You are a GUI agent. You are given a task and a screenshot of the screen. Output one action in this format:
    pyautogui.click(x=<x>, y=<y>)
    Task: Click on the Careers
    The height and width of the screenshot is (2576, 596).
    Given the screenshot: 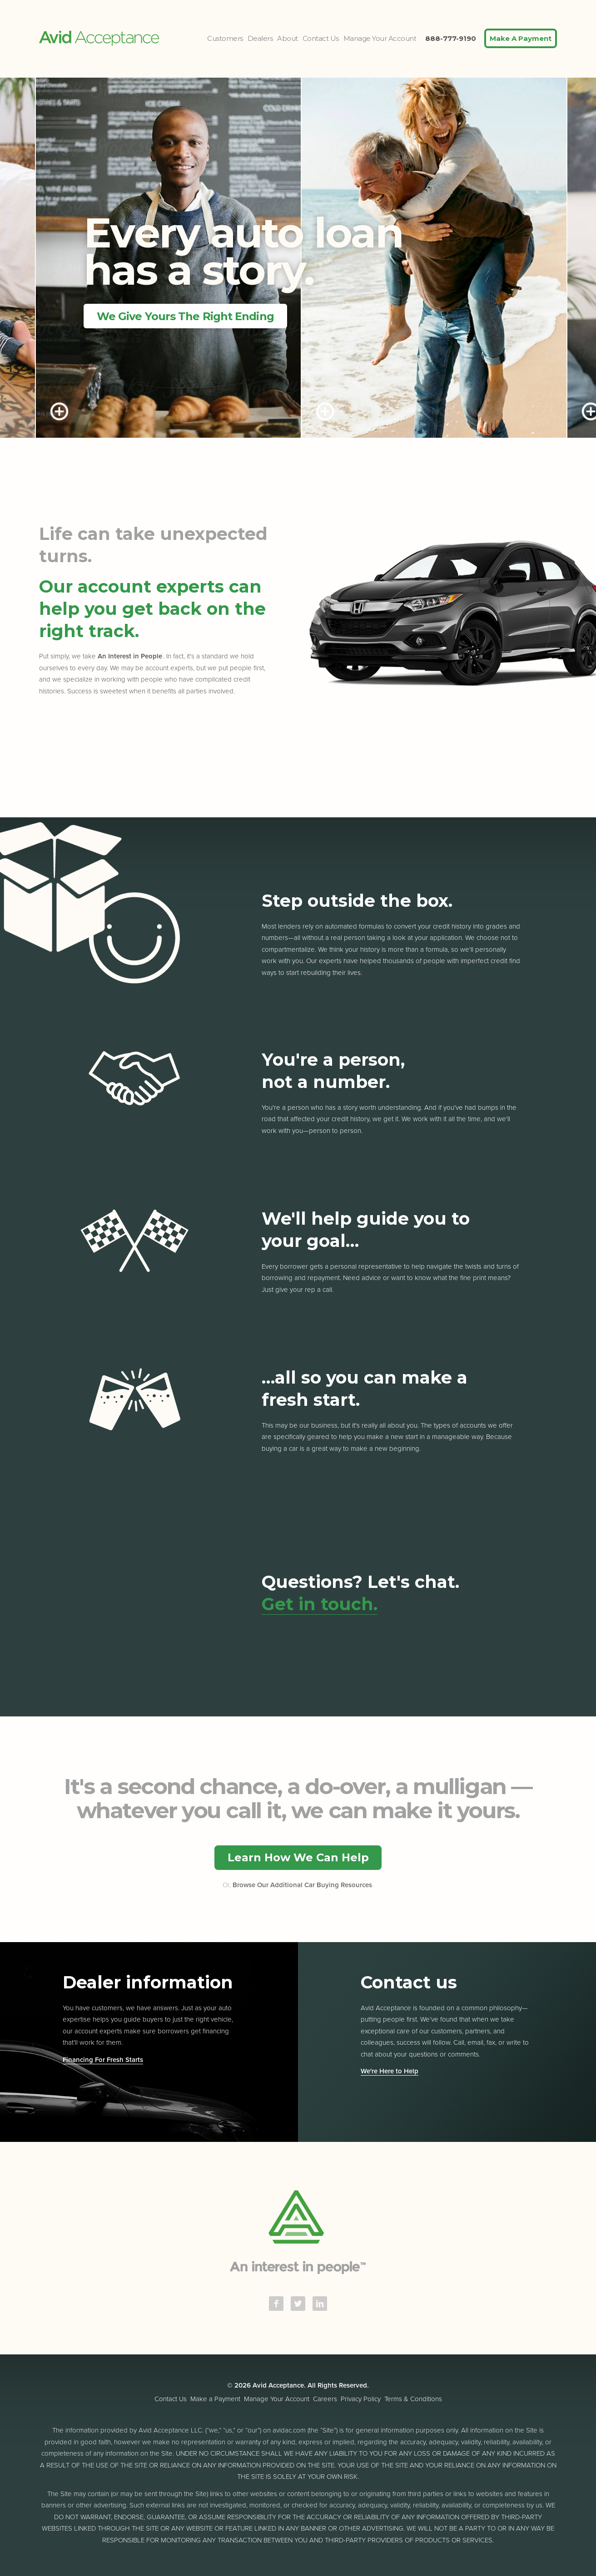 What is the action you would take?
    pyautogui.click(x=325, y=2399)
    